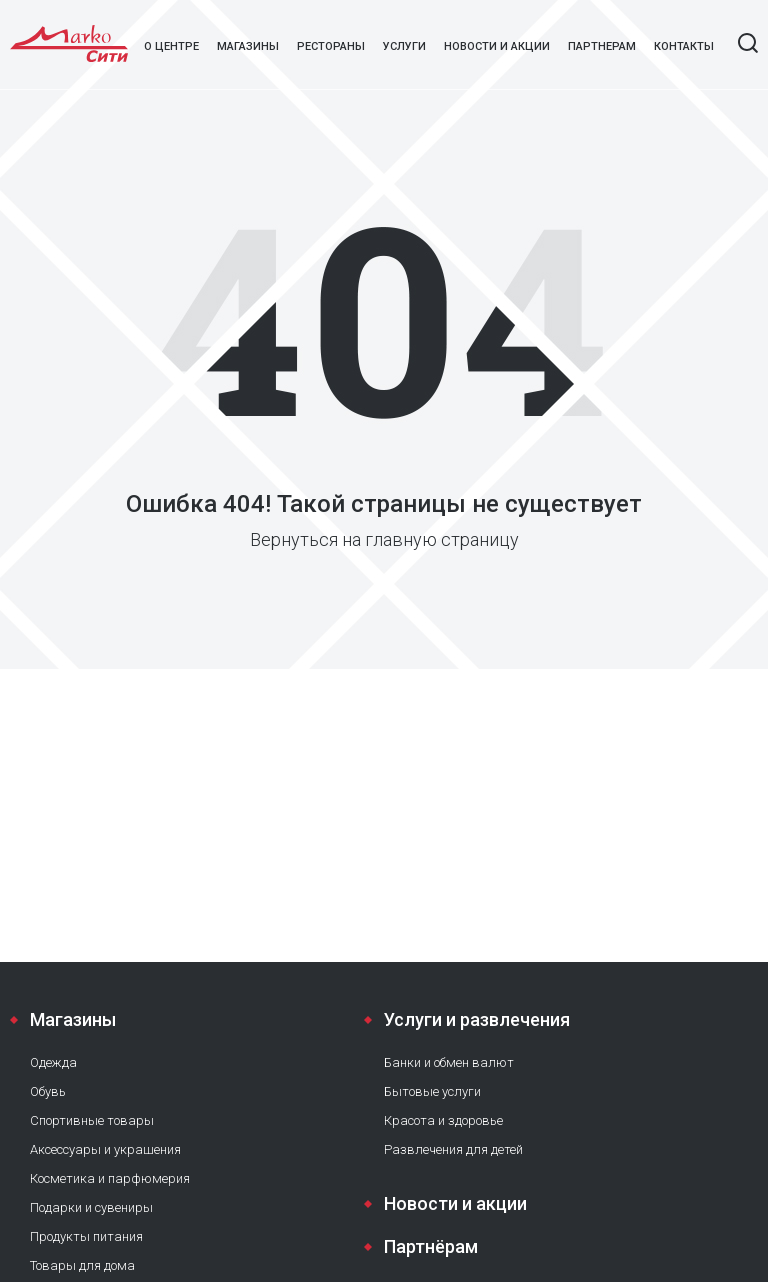 The image size is (768, 1282). What do you see at coordinates (453, 1149) in the screenshot?
I see `Развлечения для детей` at bounding box center [453, 1149].